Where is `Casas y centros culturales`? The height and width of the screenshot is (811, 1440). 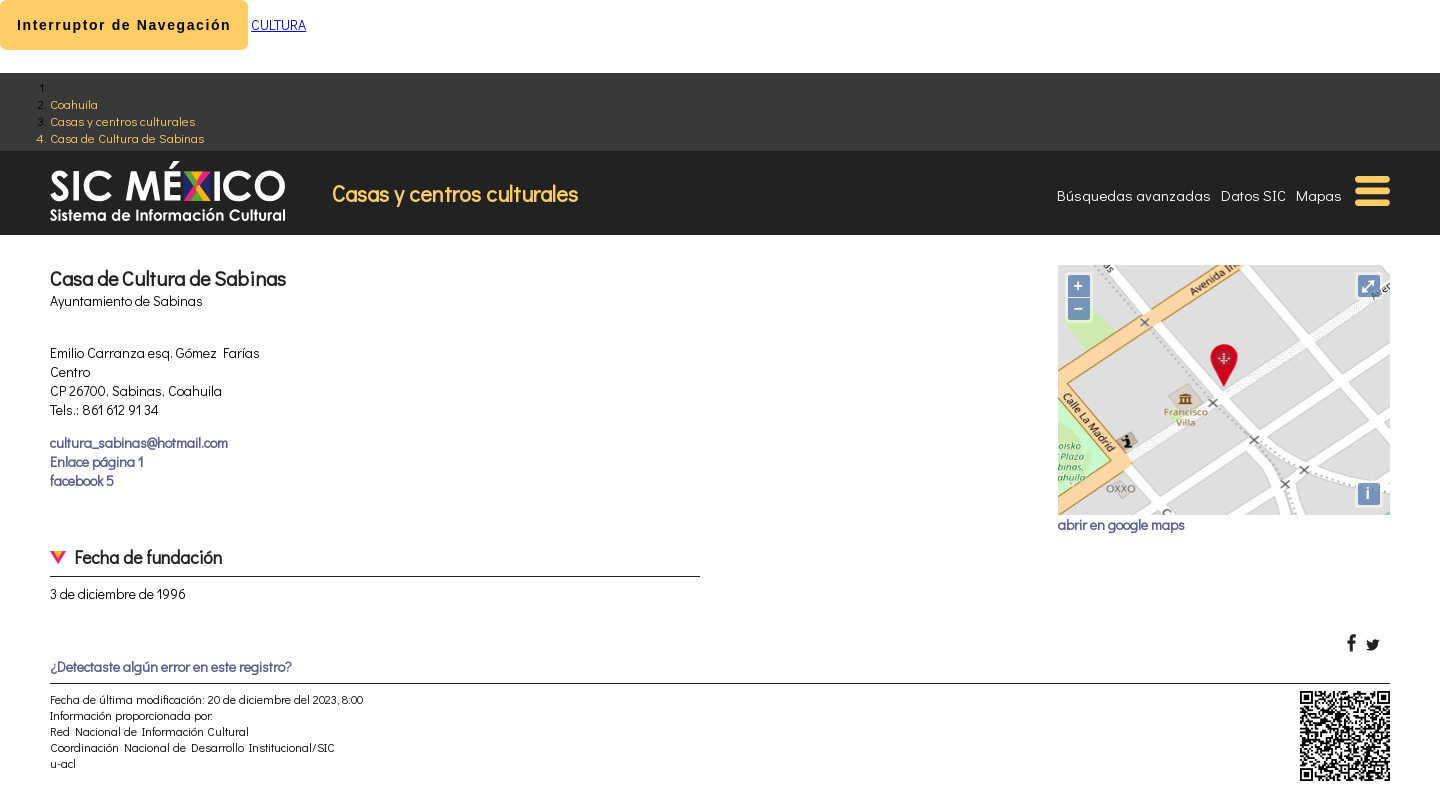
Casas y centros culturales is located at coordinates (122, 120).